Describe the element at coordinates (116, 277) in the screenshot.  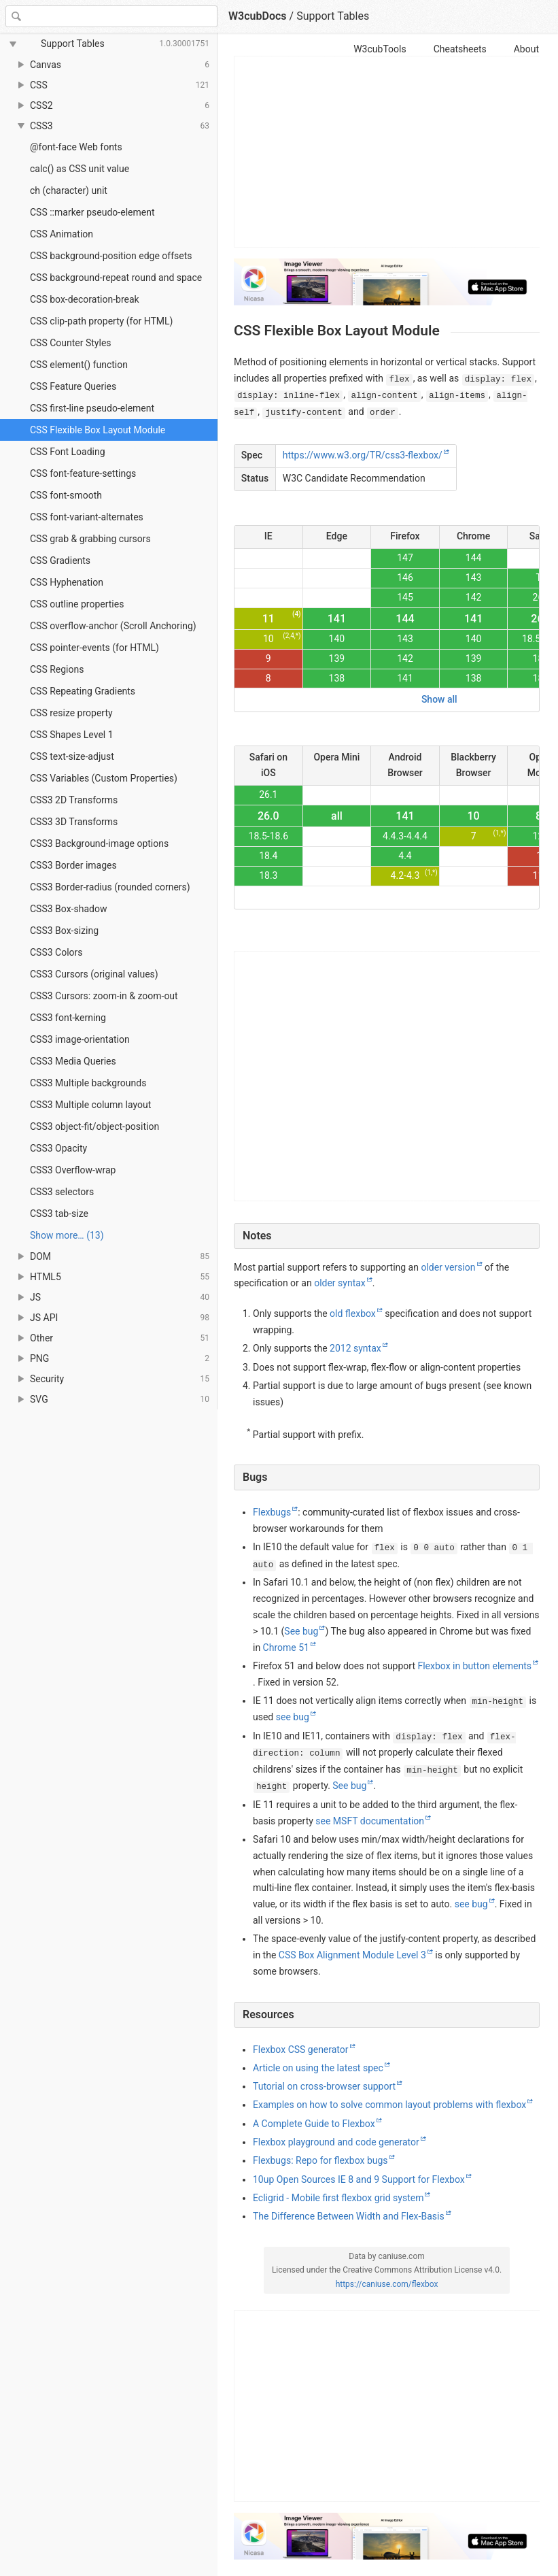
I see `CSS background-repeat round and space` at that location.